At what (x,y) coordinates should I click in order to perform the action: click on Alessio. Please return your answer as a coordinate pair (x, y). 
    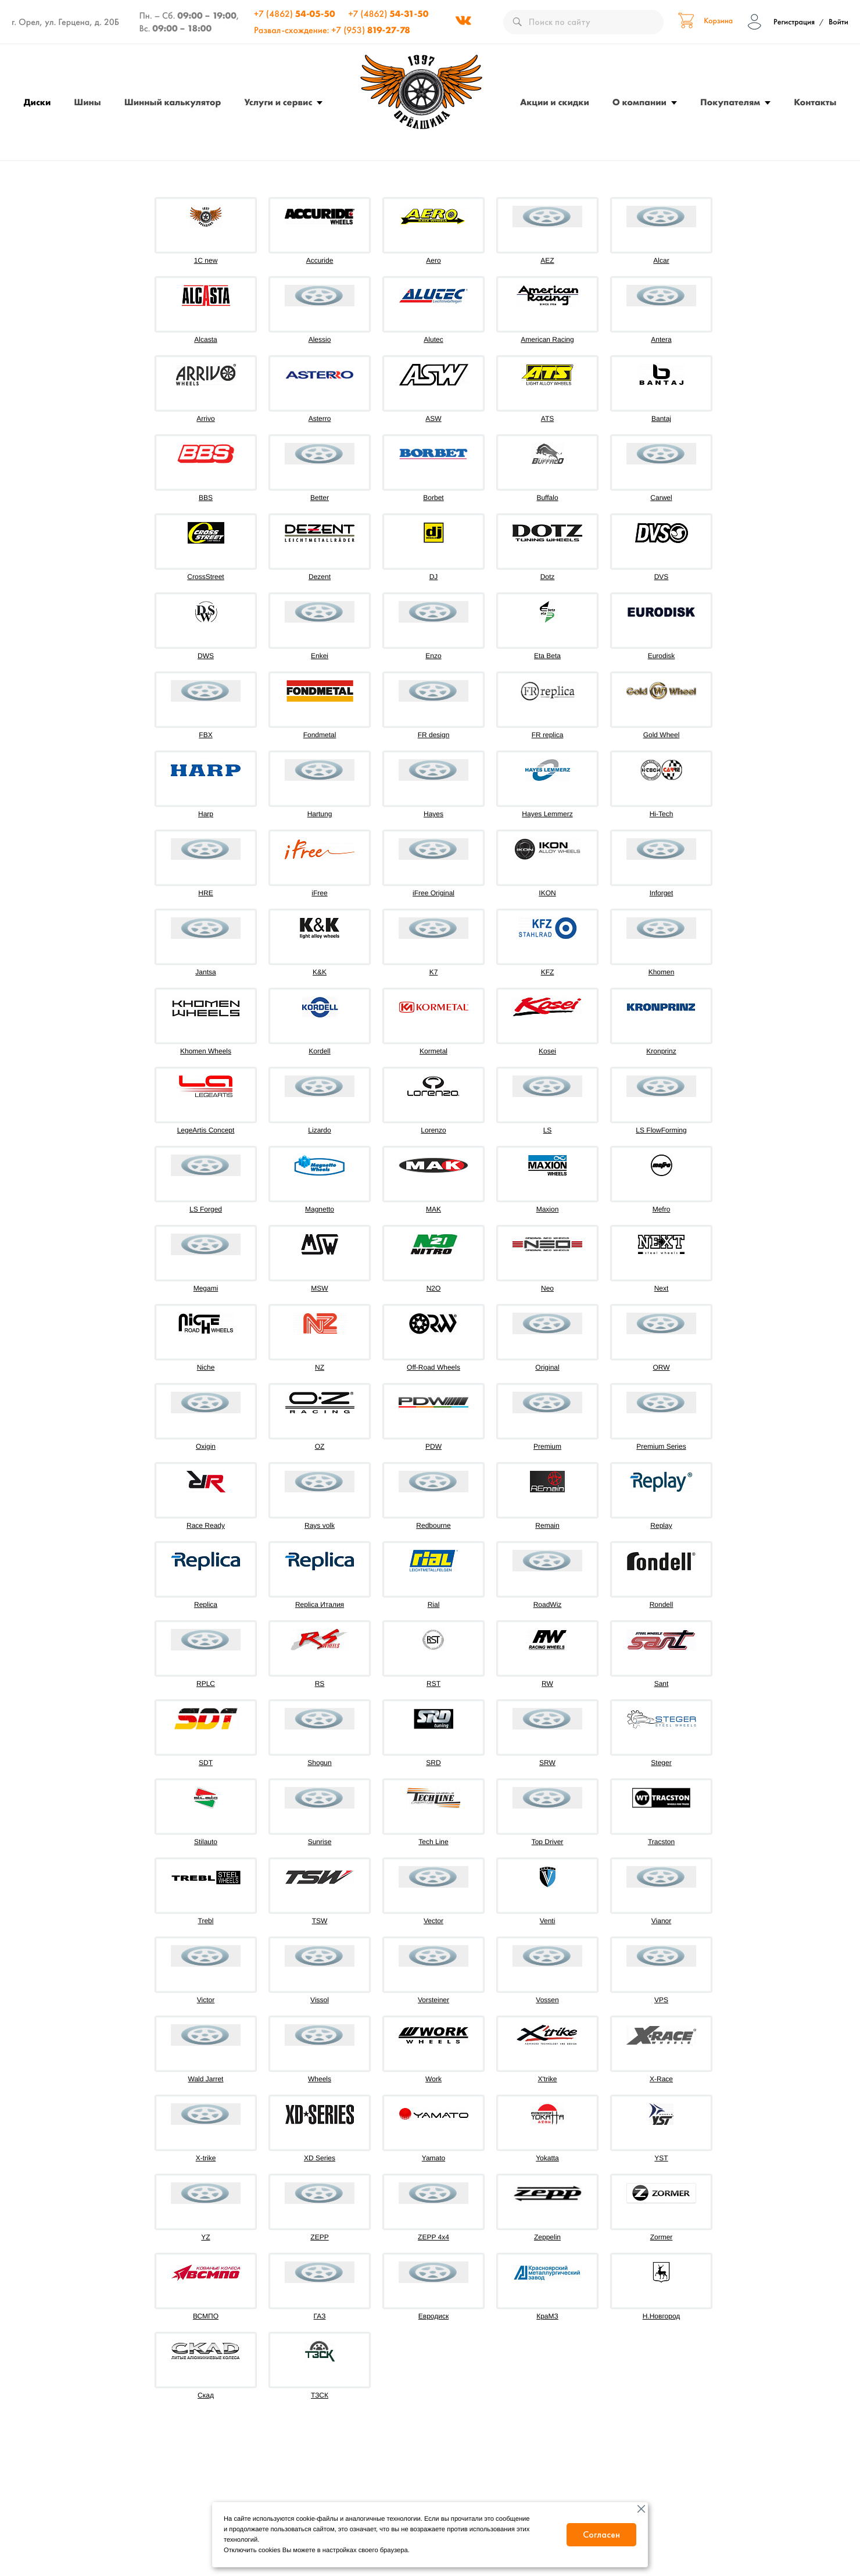
    Looking at the image, I should click on (320, 339).